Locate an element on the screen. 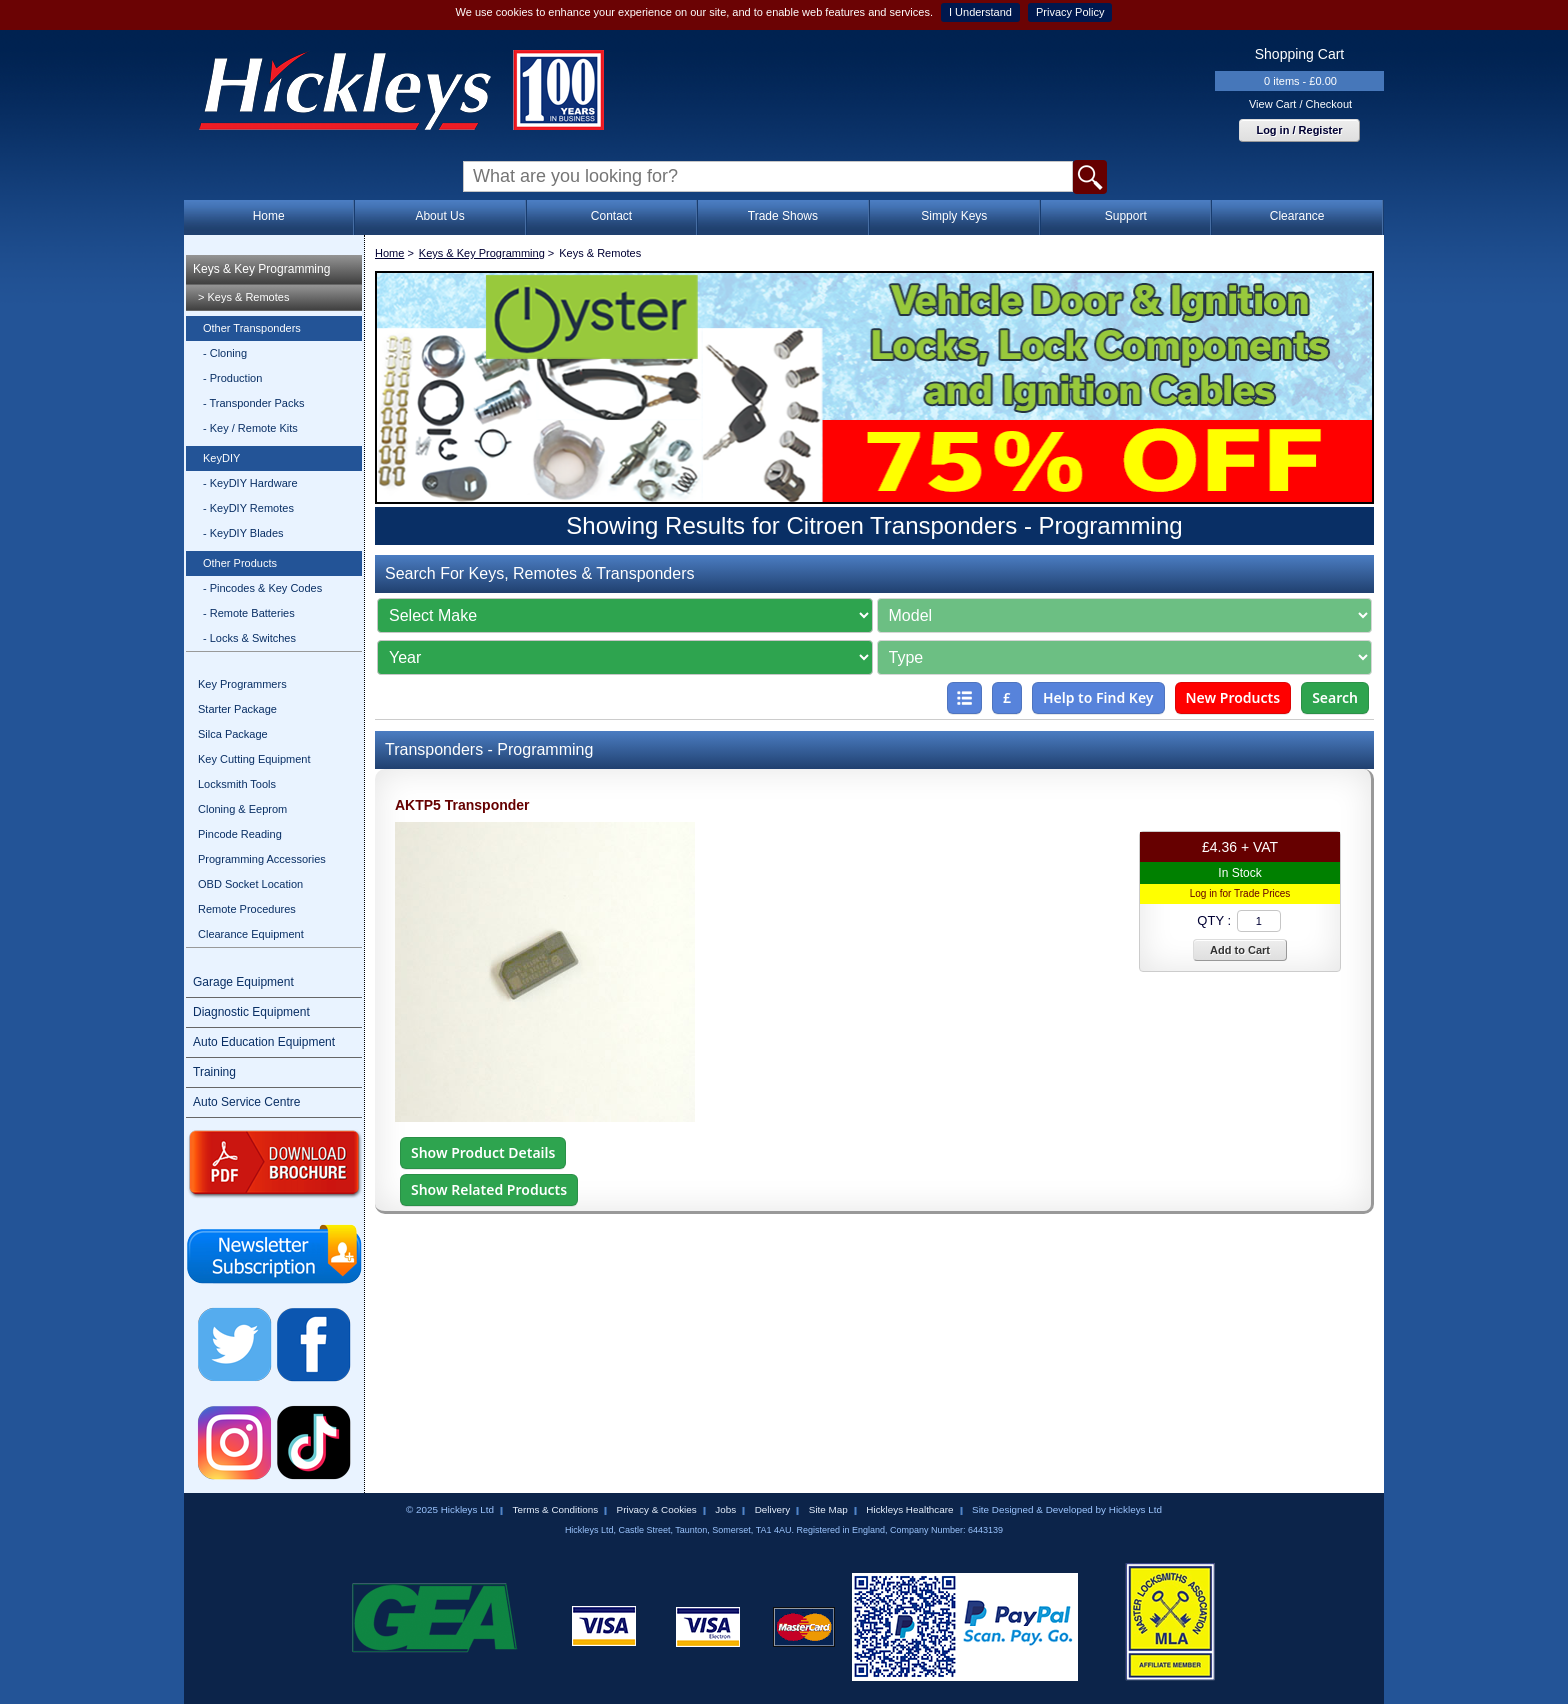  Privacy & Cookies is located at coordinates (657, 1509).